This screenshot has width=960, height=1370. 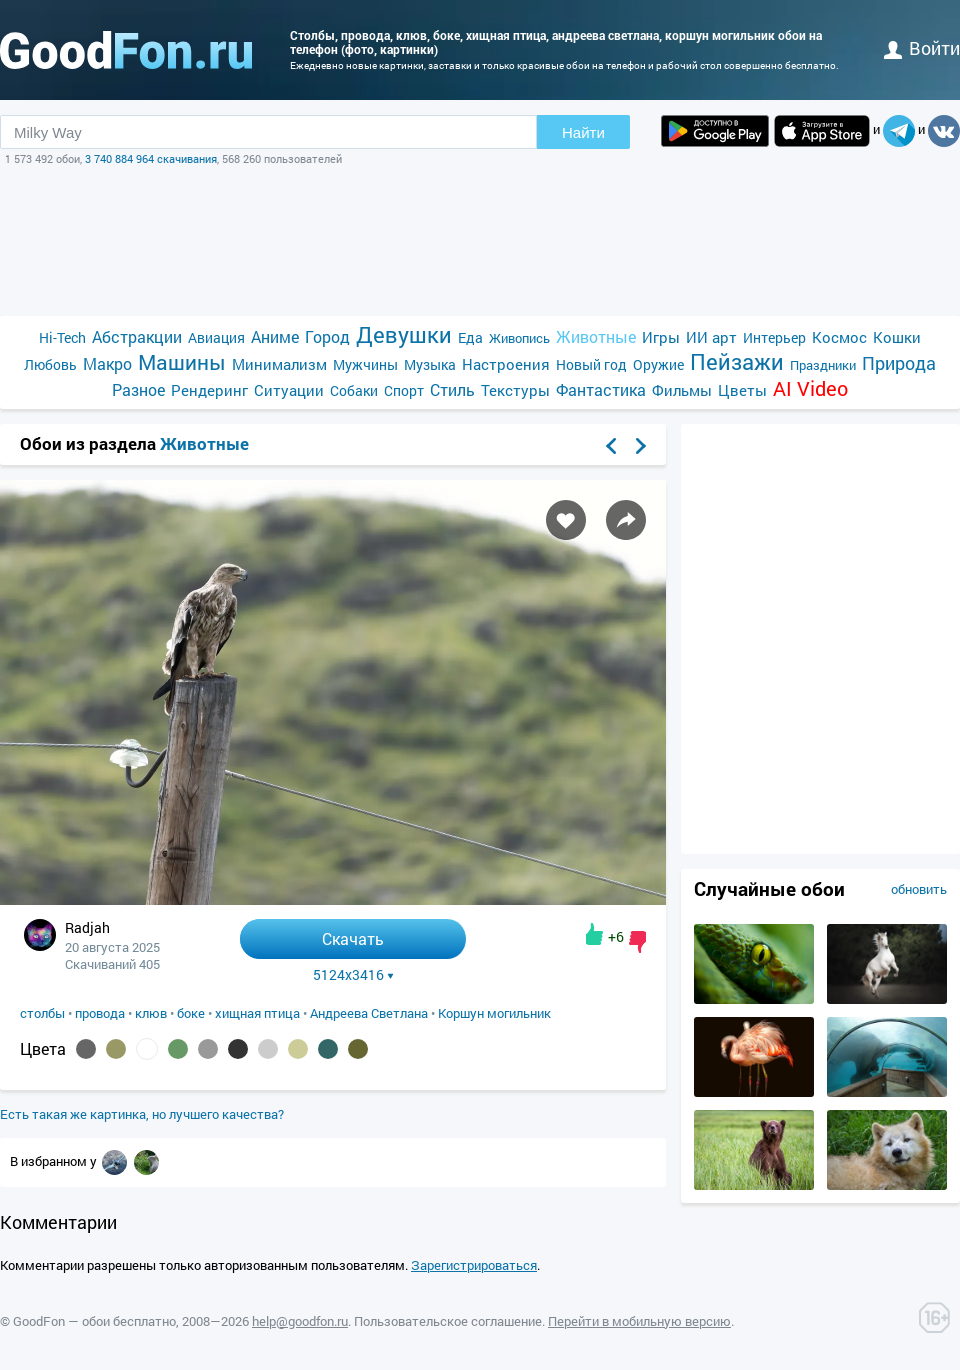 I want to click on Андреева Светлана, so click(x=369, y=1013).